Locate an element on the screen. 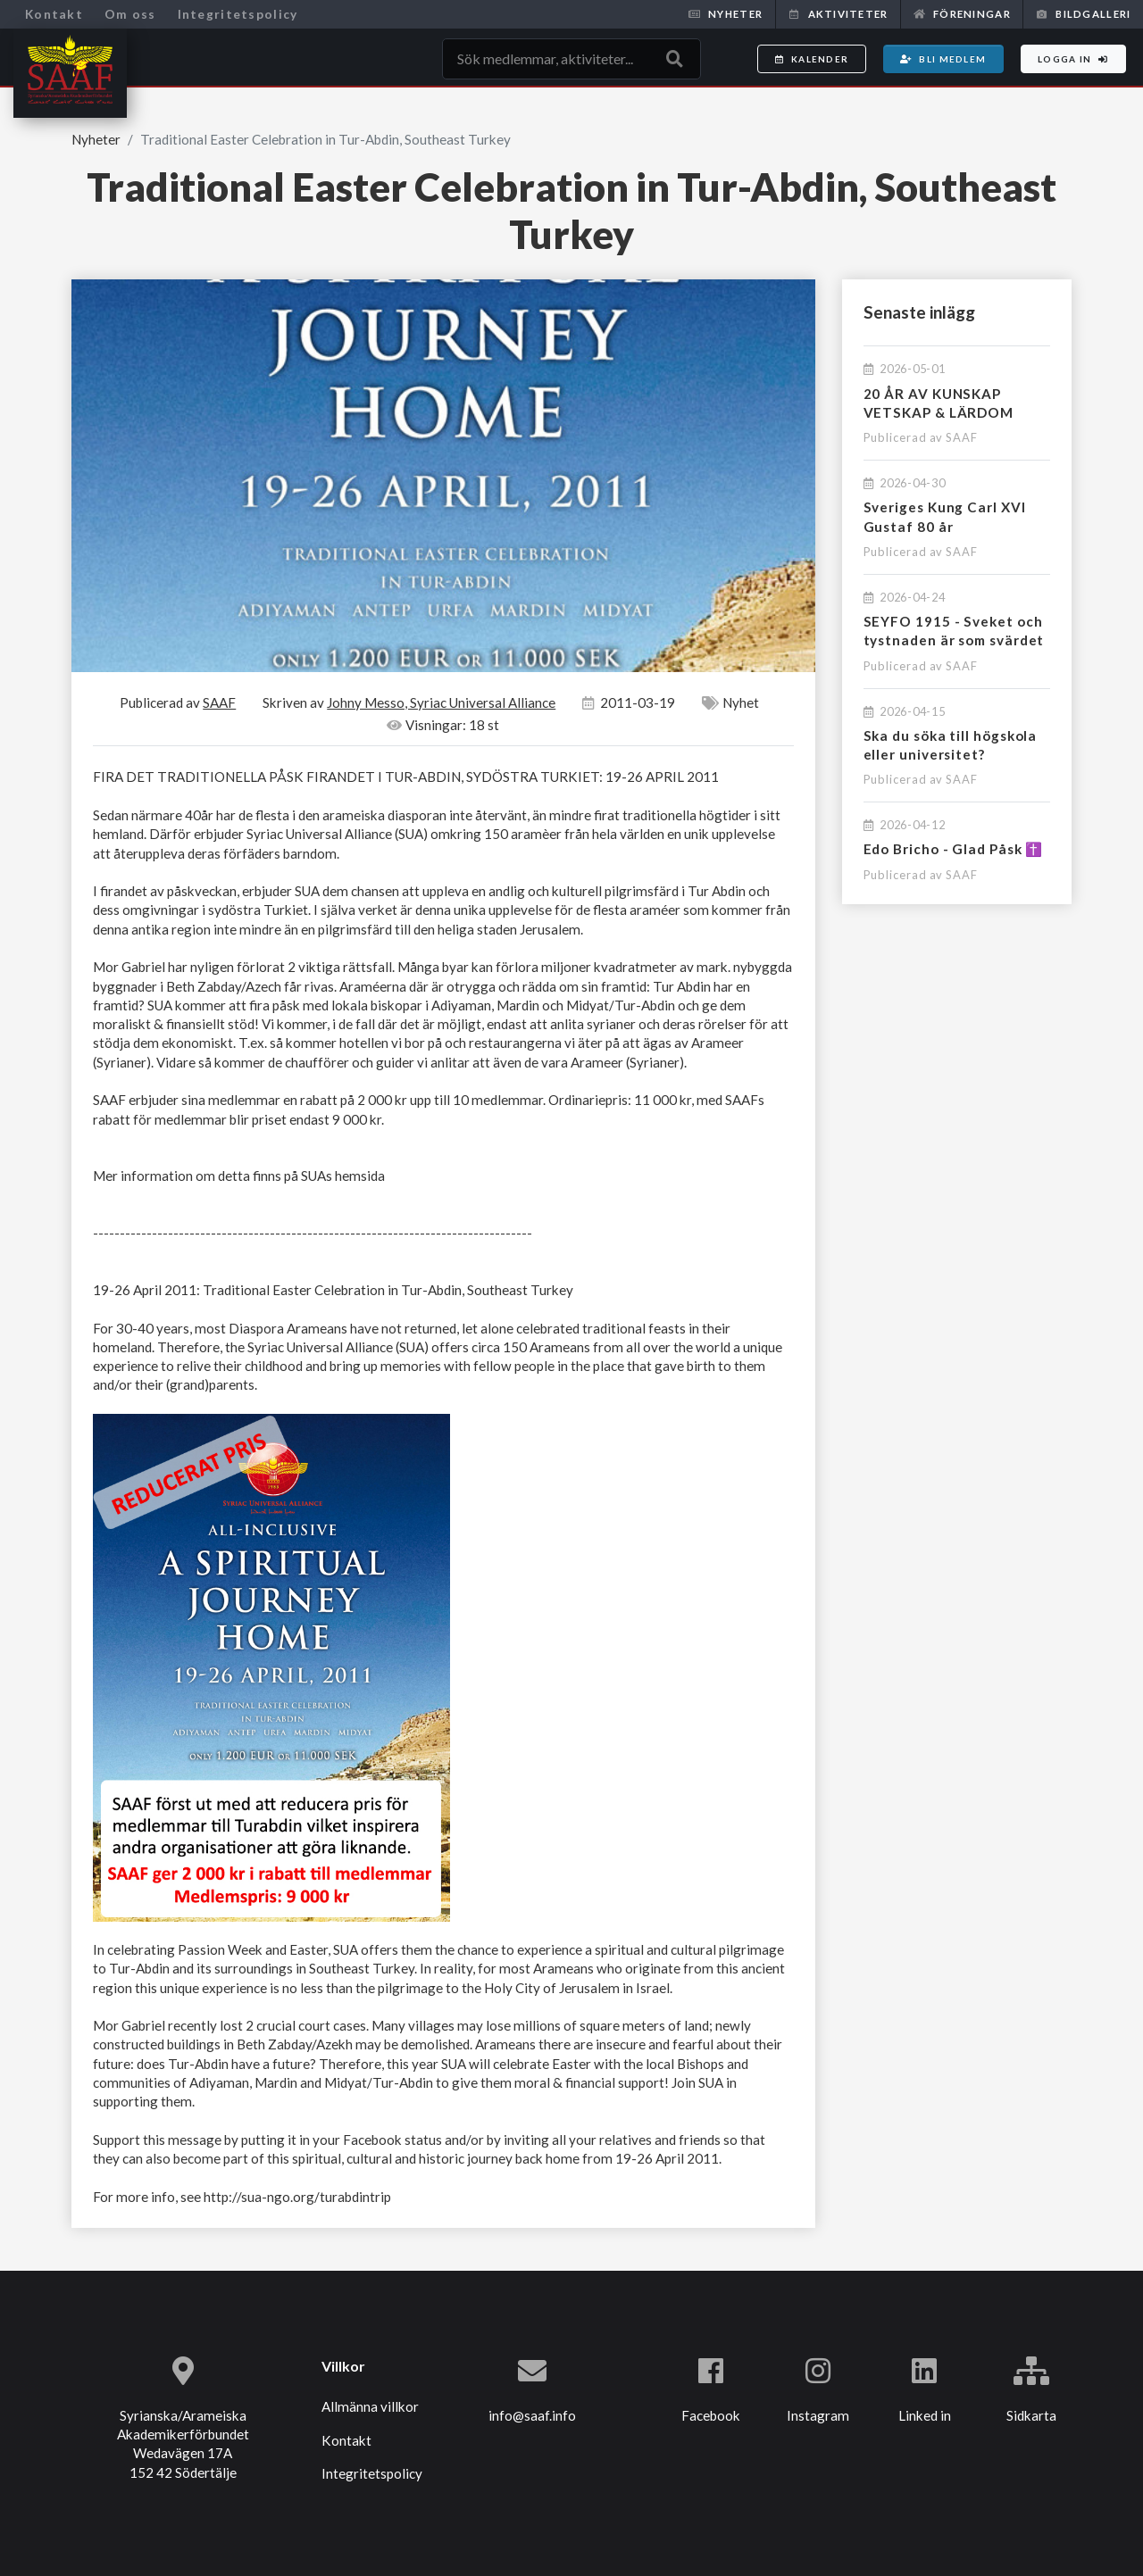 This screenshot has height=2576, width=1143. Om oss is located at coordinates (130, 13).